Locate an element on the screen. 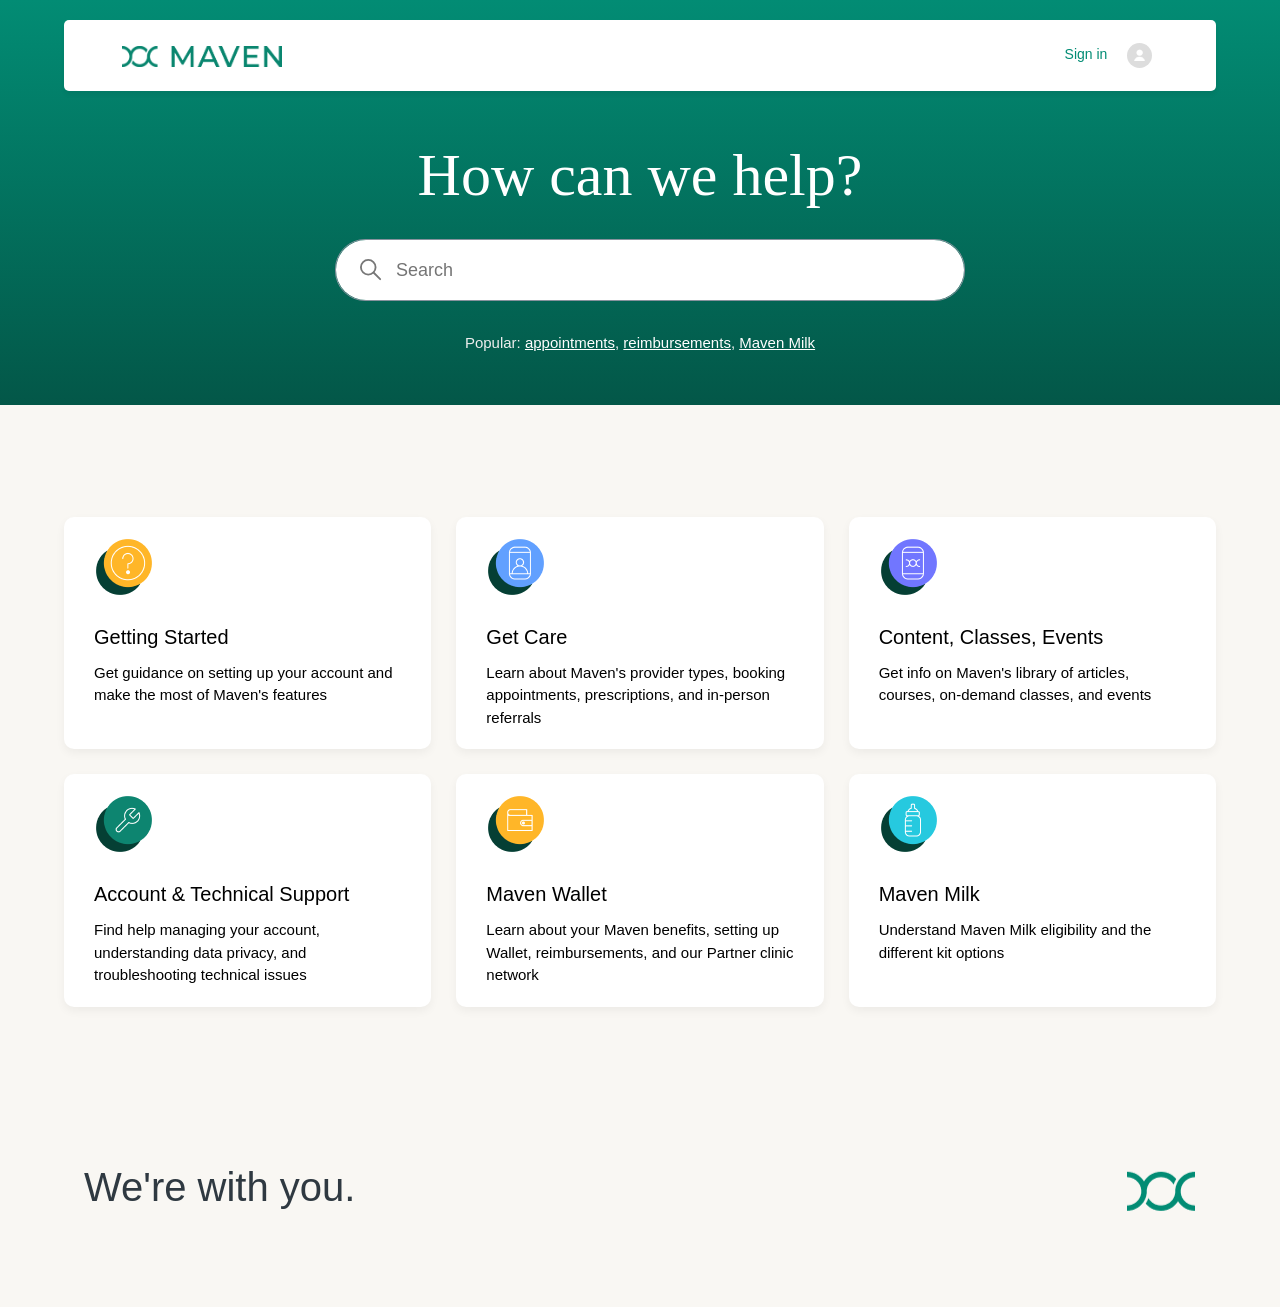 The height and width of the screenshot is (1307, 1280). [Search] is located at coordinates (650, 270).